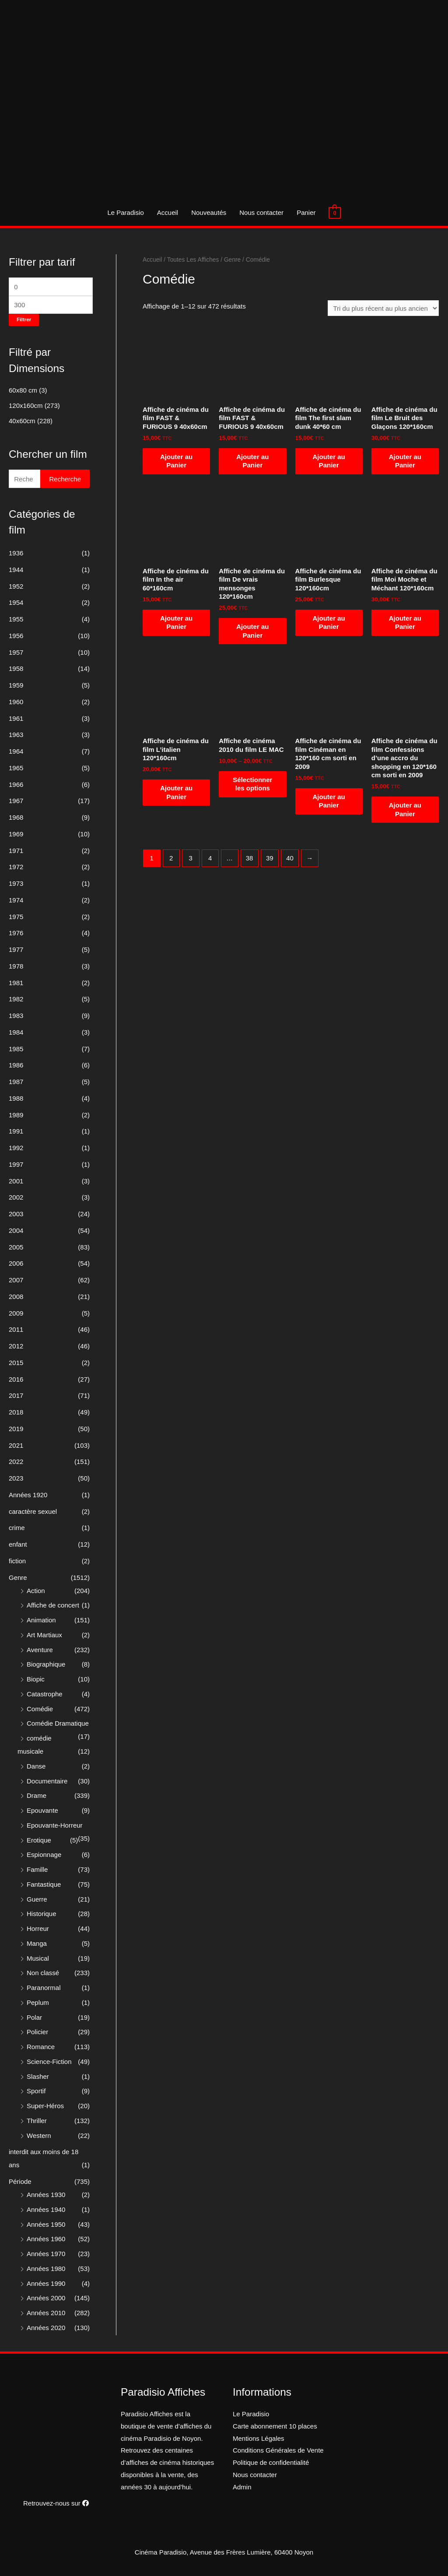 The height and width of the screenshot is (2576, 448). Describe the element at coordinates (41, 2046) in the screenshot. I see `Romance` at that location.